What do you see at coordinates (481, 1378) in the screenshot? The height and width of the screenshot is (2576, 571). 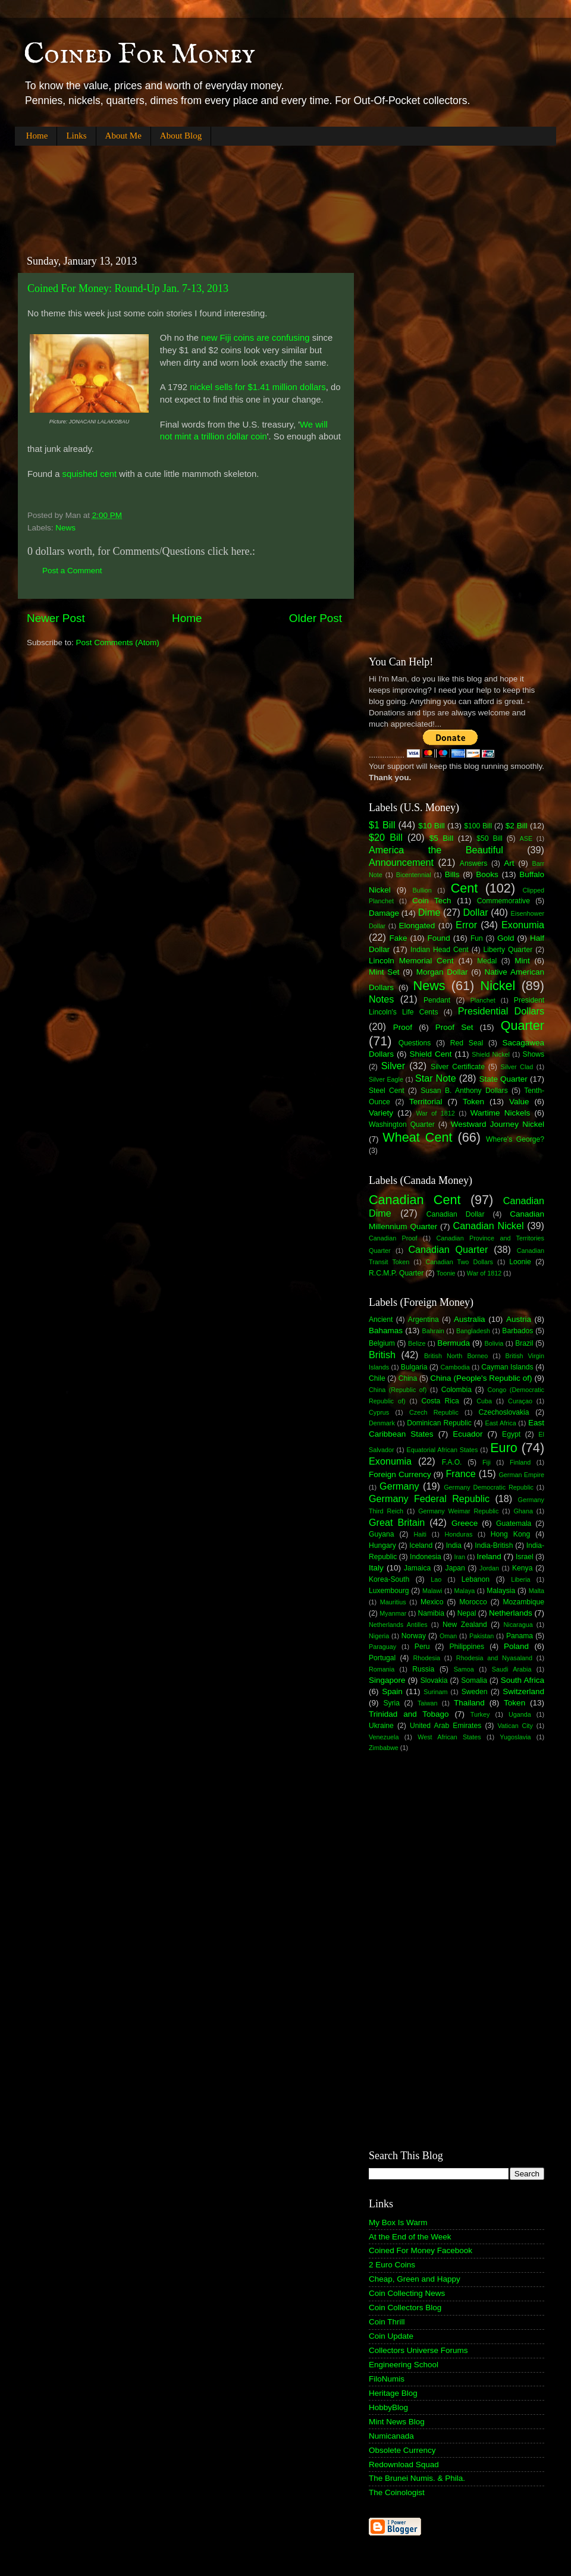 I see `China (People's Republic of)` at bounding box center [481, 1378].